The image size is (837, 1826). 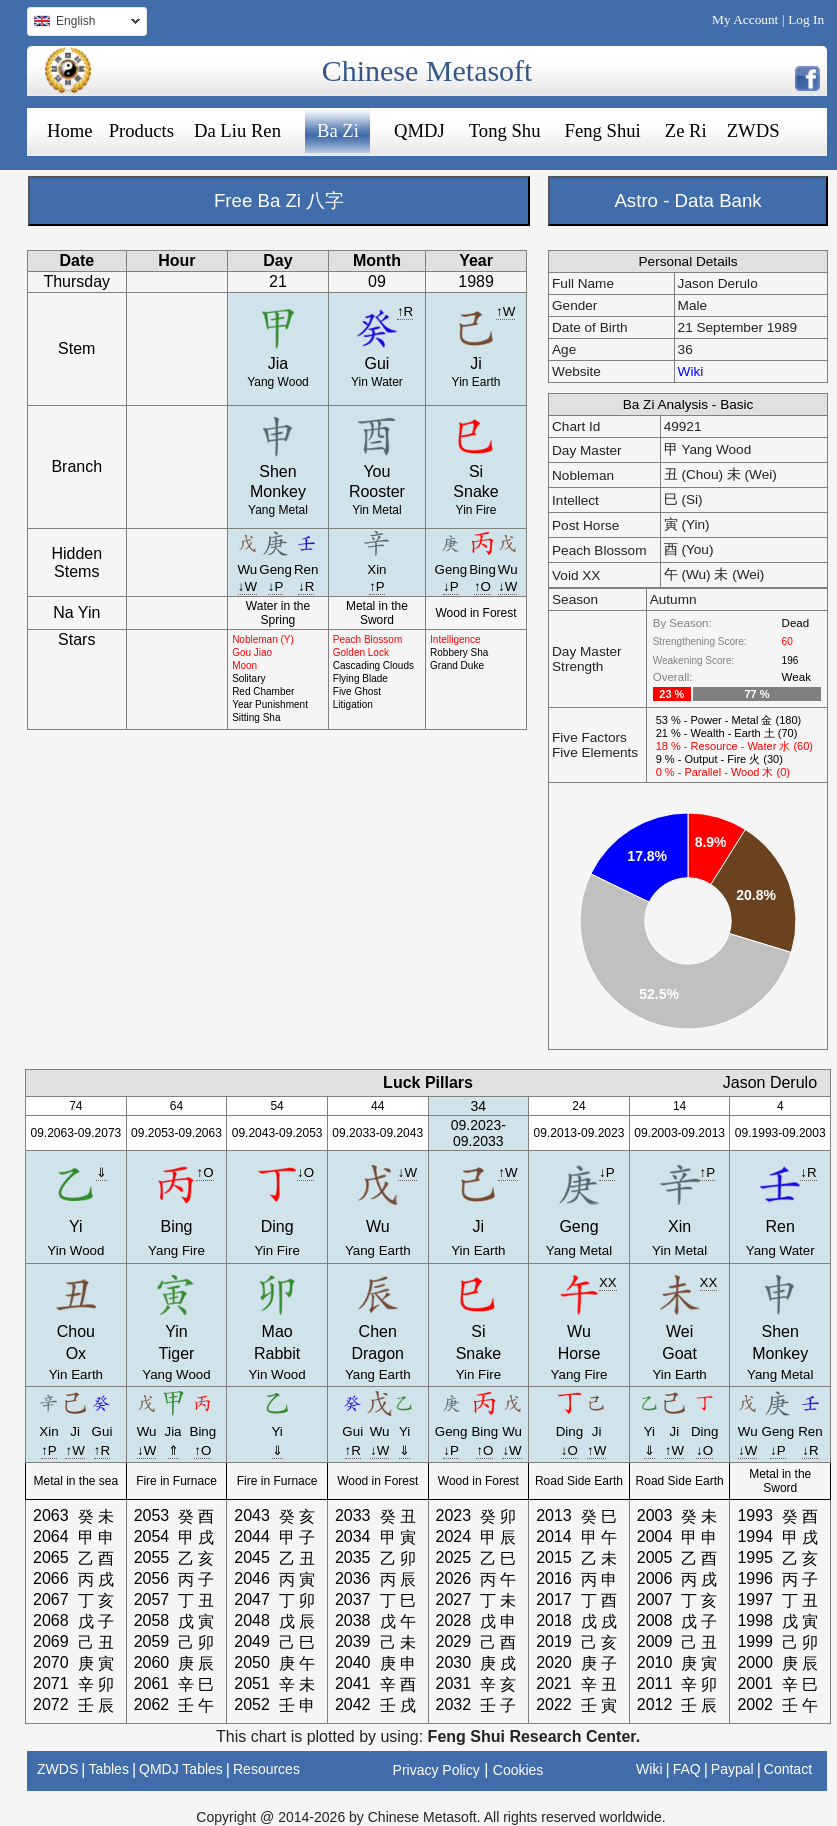 What do you see at coordinates (686, 130) in the screenshot?
I see `Ze Ri` at bounding box center [686, 130].